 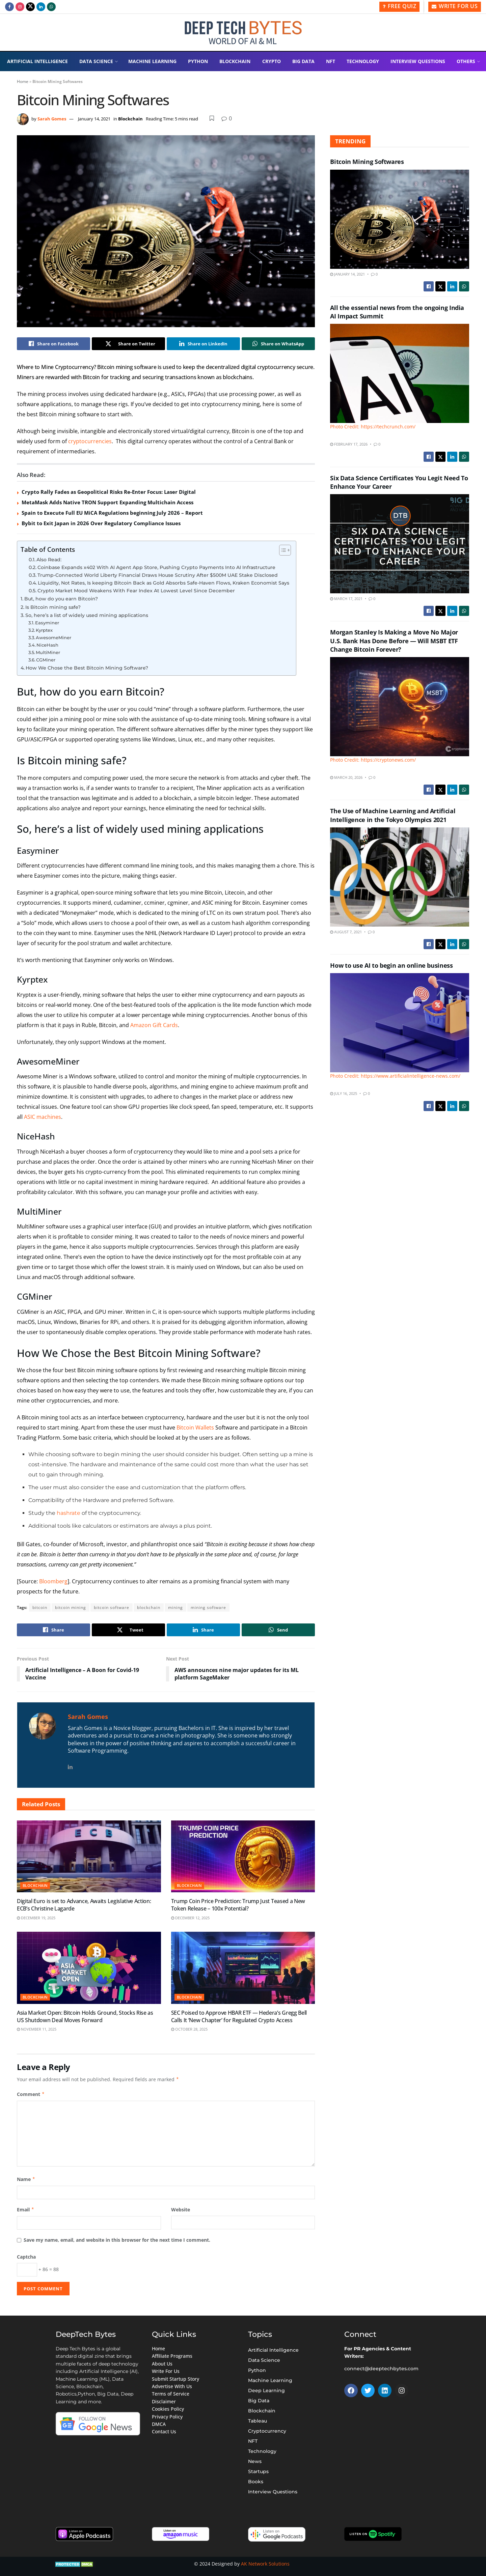 I want to click on Captcha, so click(x=26, y=2257).